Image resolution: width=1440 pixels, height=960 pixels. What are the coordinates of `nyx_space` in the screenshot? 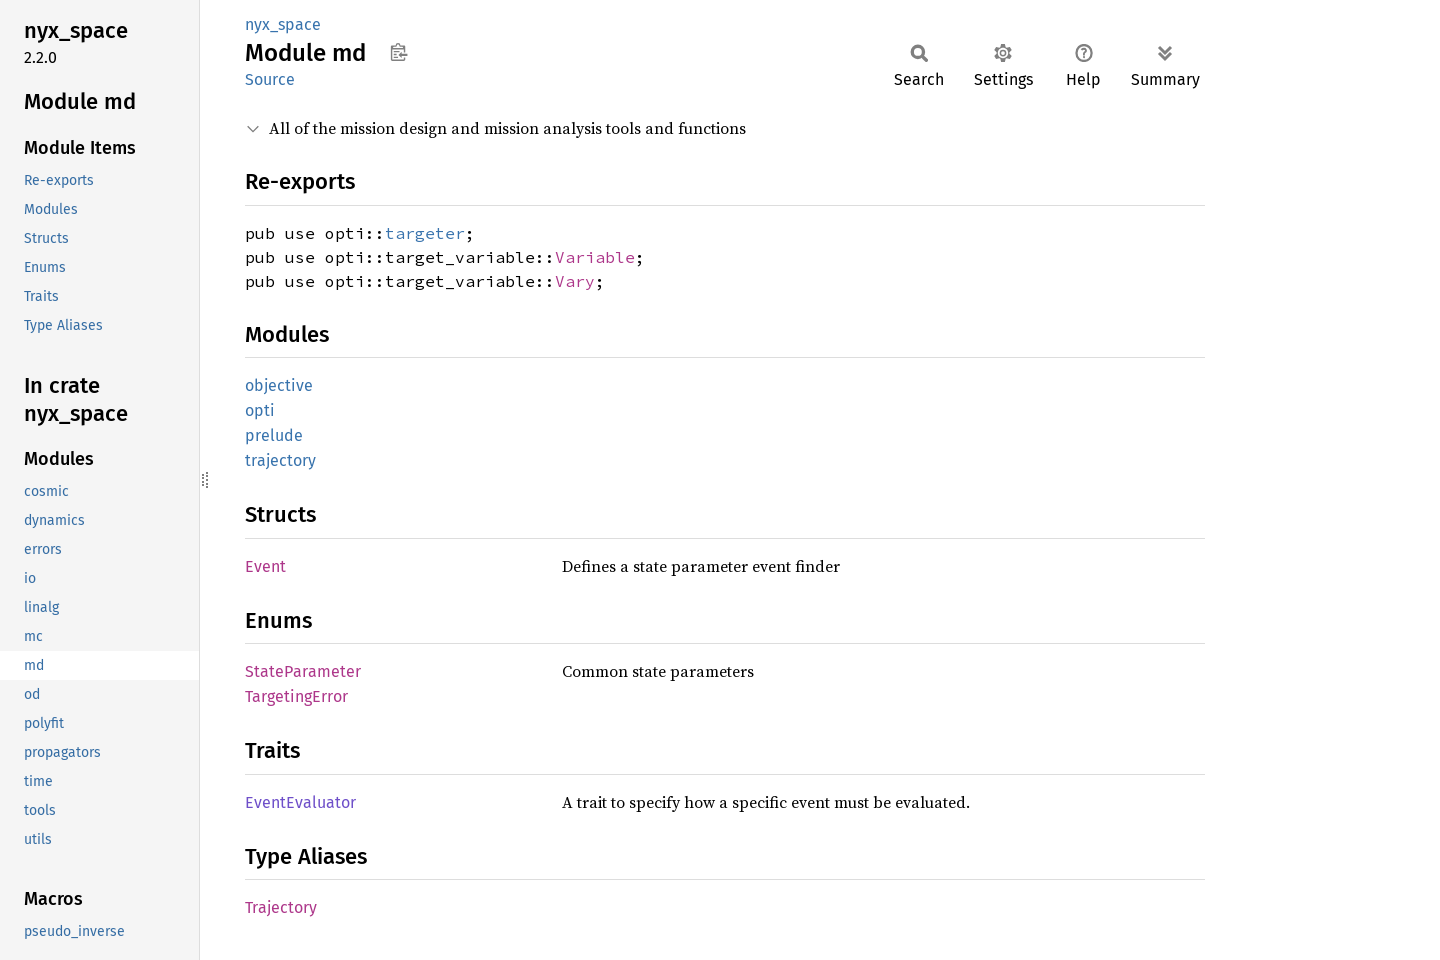 It's located at (283, 24).